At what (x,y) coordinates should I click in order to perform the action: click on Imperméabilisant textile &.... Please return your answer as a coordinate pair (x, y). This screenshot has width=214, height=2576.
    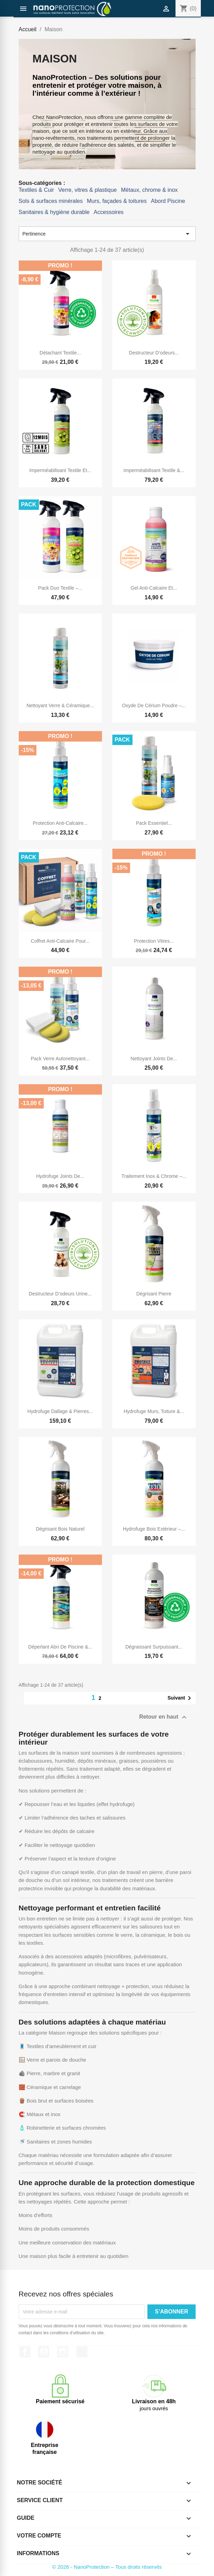
    Looking at the image, I should click on (153, 470).